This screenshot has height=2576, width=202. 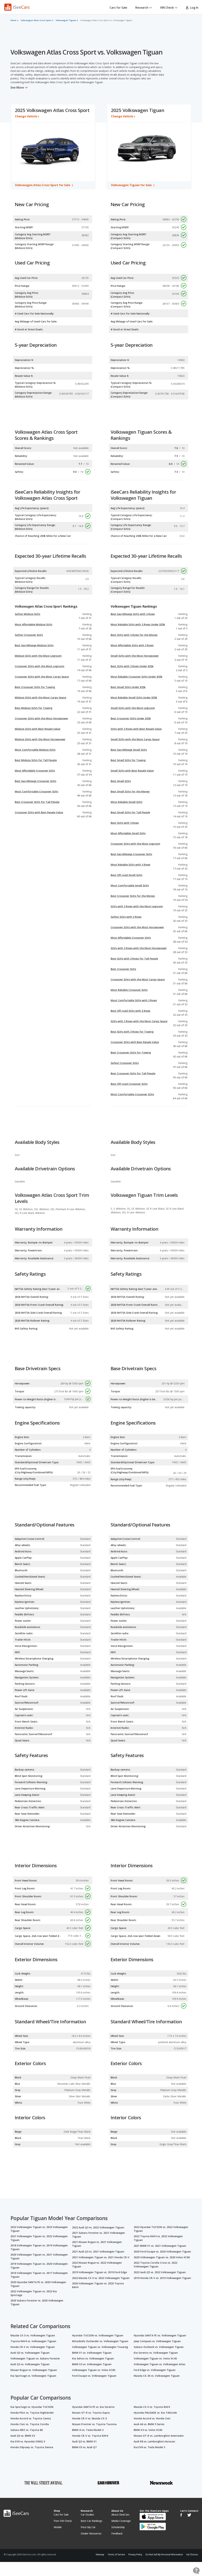 I want to click on 2016 Volkswagen Tiguan vs. 2017 Volkswagen Tiguan, so click(x=39, y=2288).